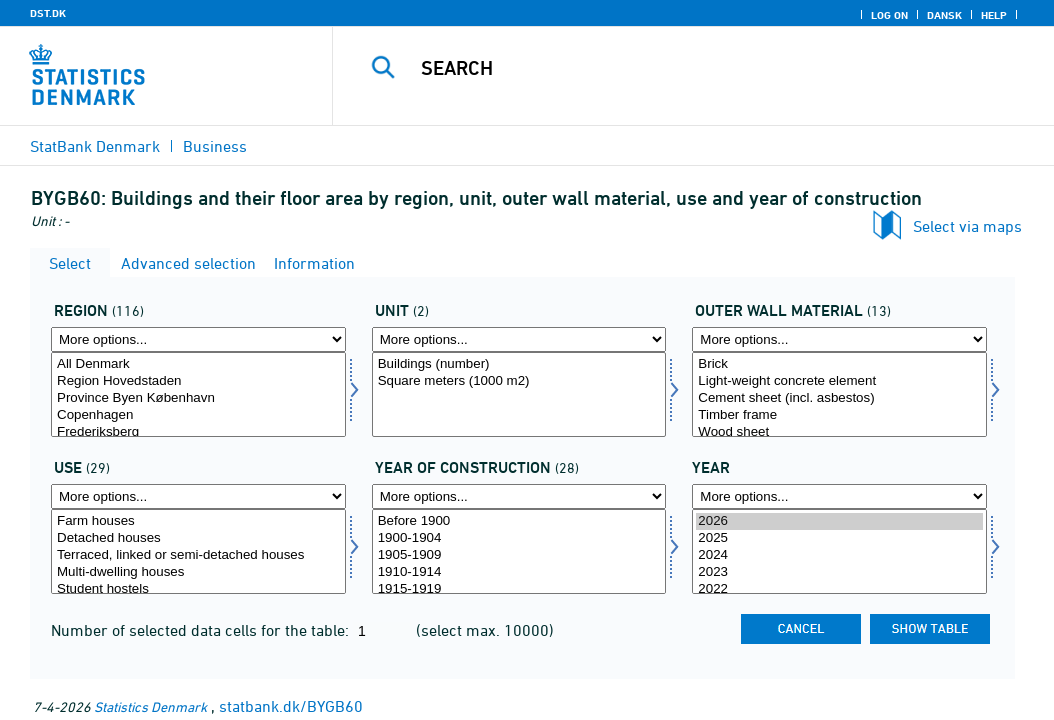 This screenshot has height=720, width=1054. Describe the element at coordinates (215, 146) in the screenshot. I see `Business` at that location.